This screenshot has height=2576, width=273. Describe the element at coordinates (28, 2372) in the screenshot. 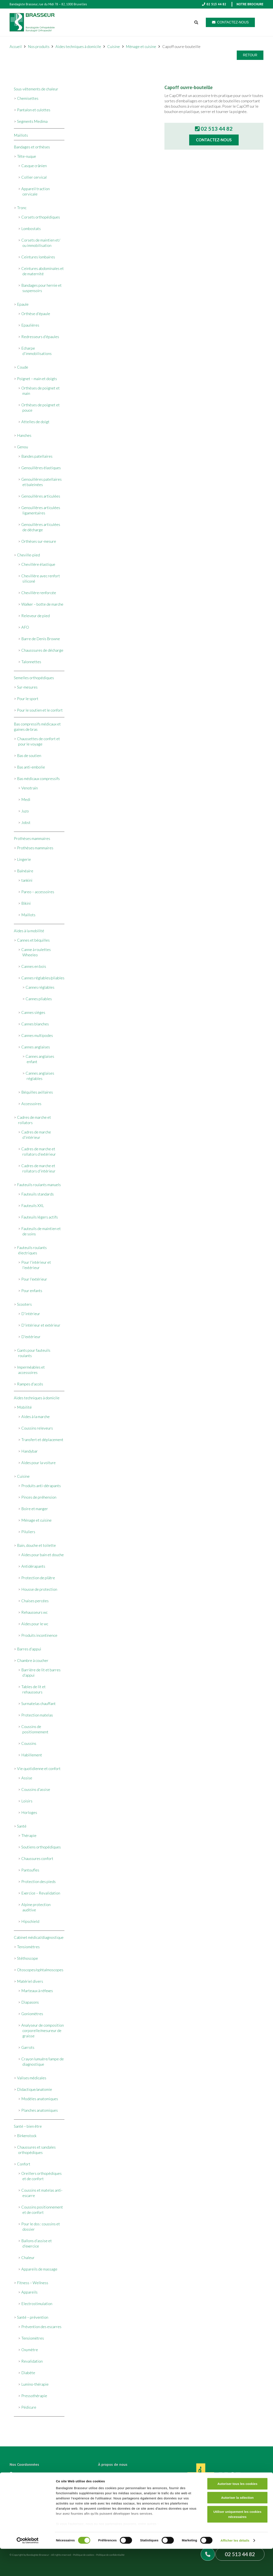

I see `Diabète` at that location.